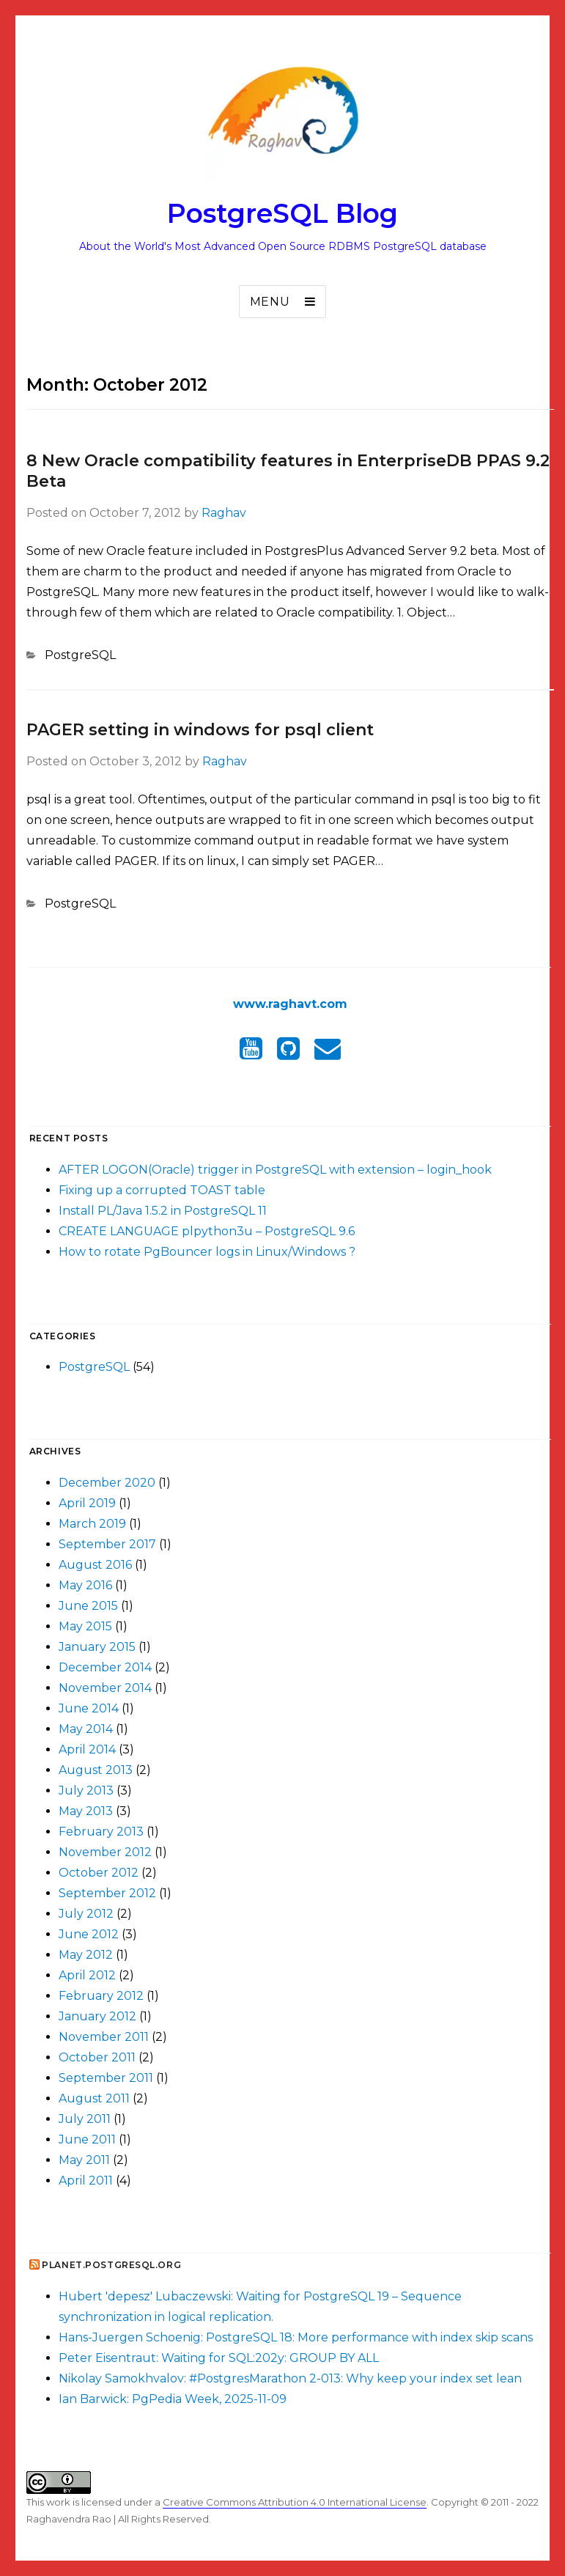 This screenshot has width=565, height=2576. I want to click on March 2019, so click(92, 1524).